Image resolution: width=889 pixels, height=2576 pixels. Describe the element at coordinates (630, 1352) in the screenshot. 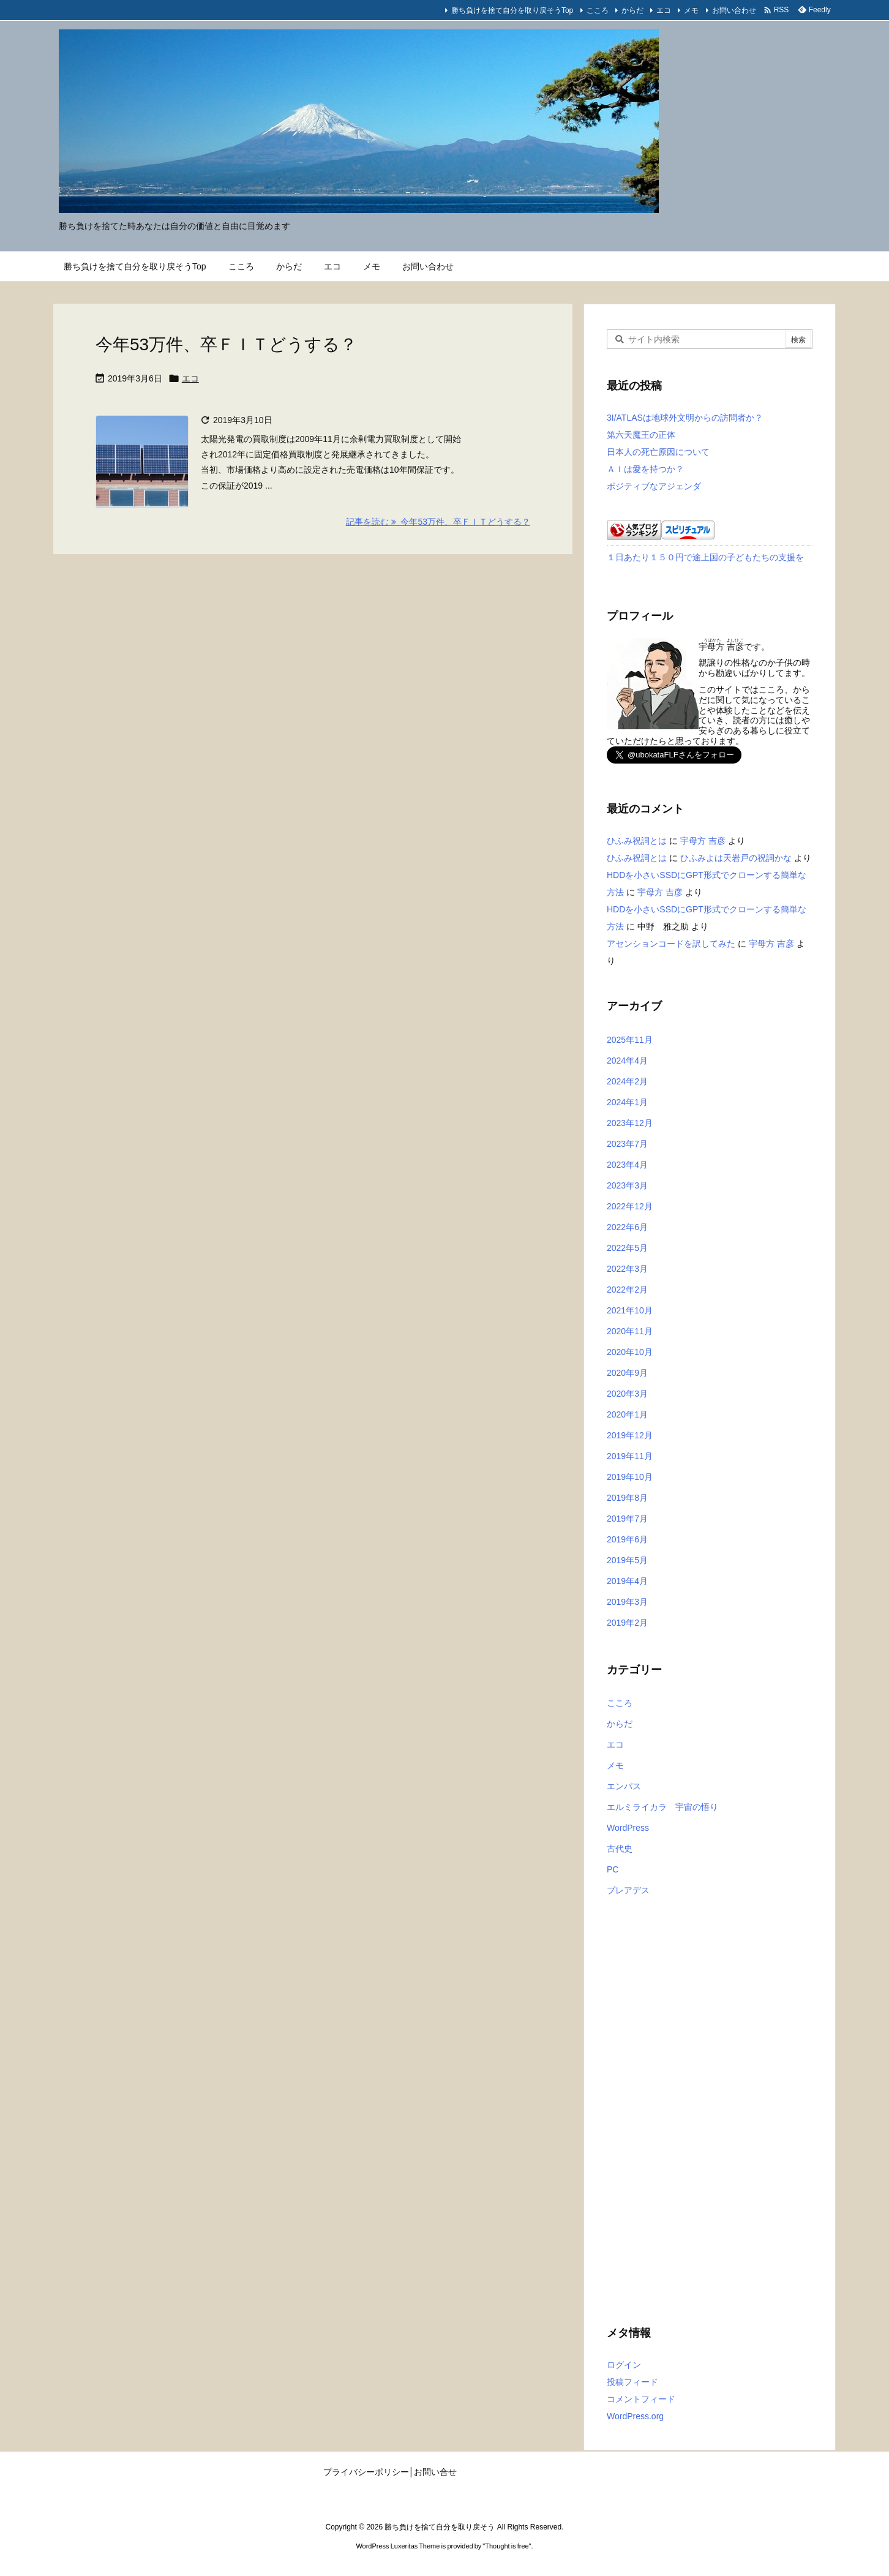

I see `2020年10月` at that location.